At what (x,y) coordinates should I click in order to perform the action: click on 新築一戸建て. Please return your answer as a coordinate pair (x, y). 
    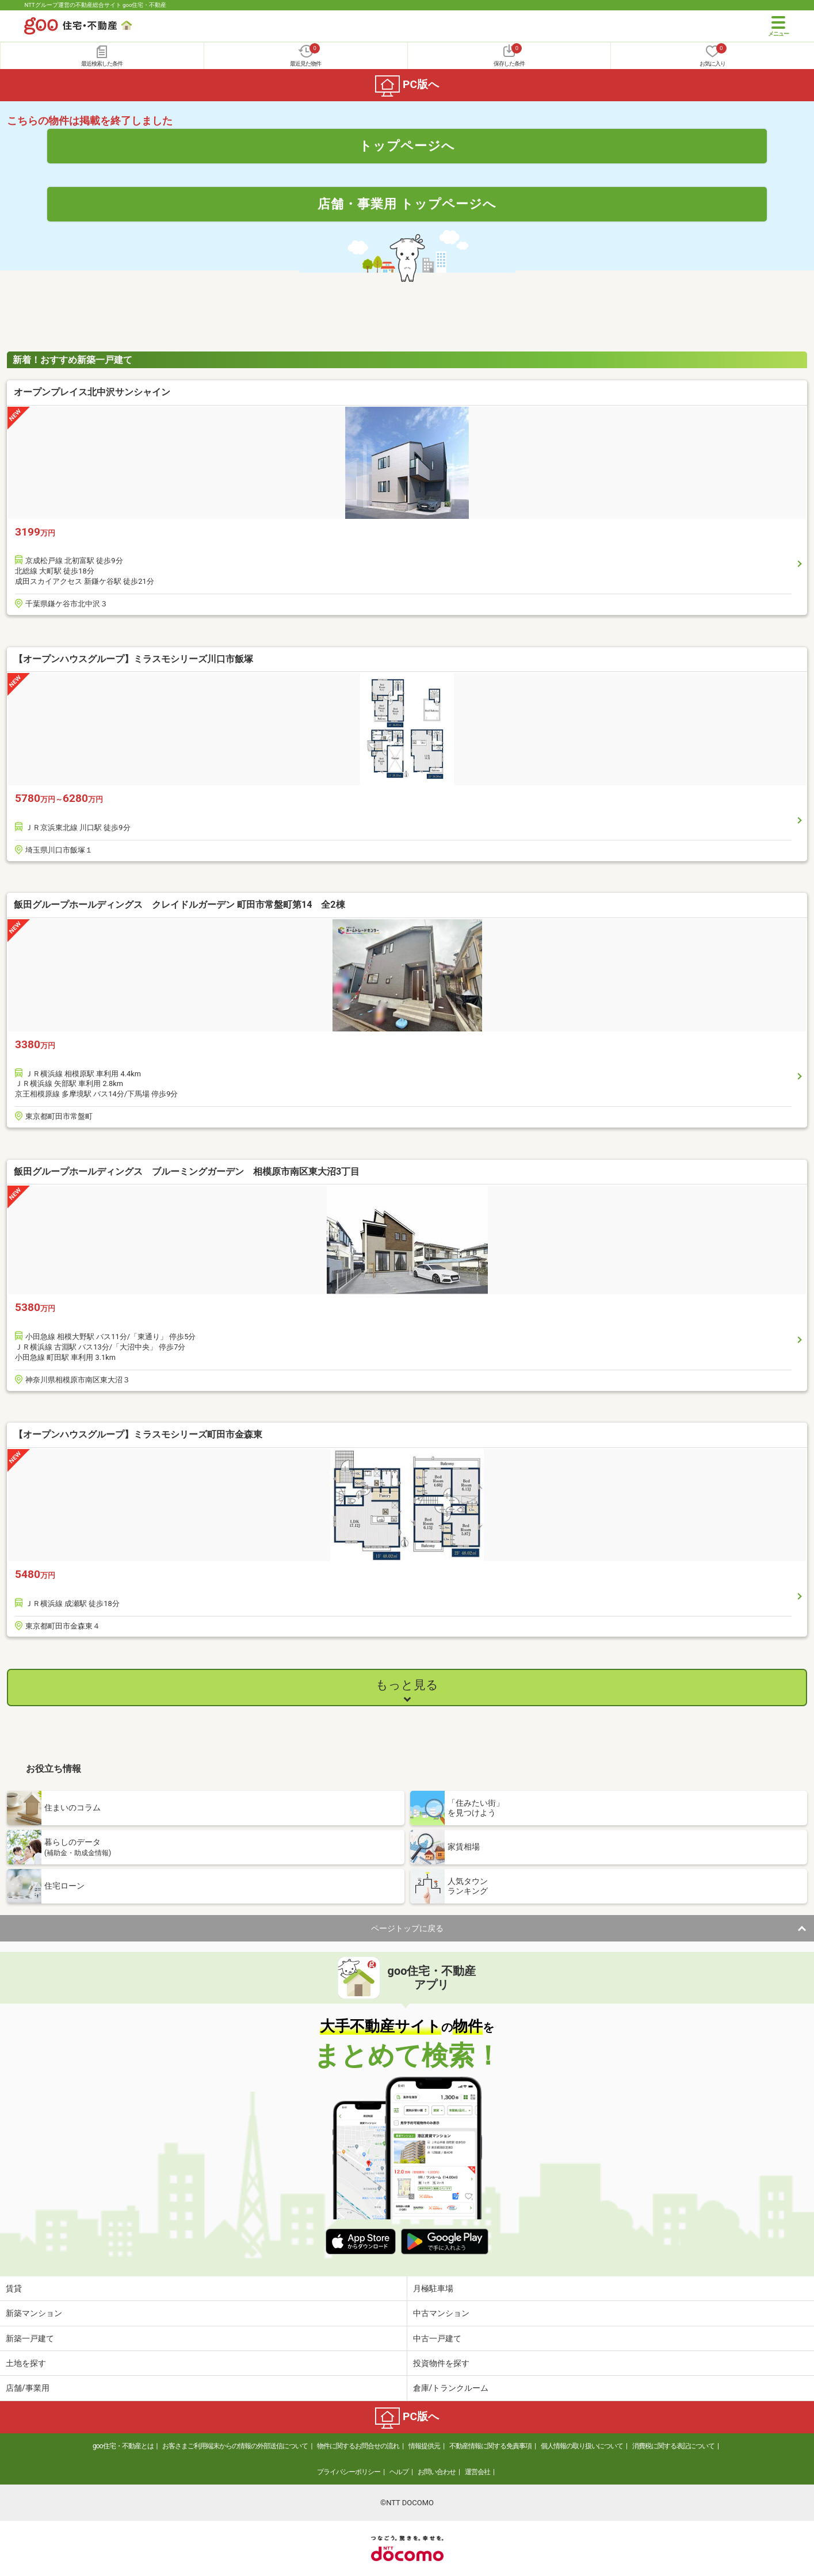
    Looking at the image, I should click on (30, 2338).